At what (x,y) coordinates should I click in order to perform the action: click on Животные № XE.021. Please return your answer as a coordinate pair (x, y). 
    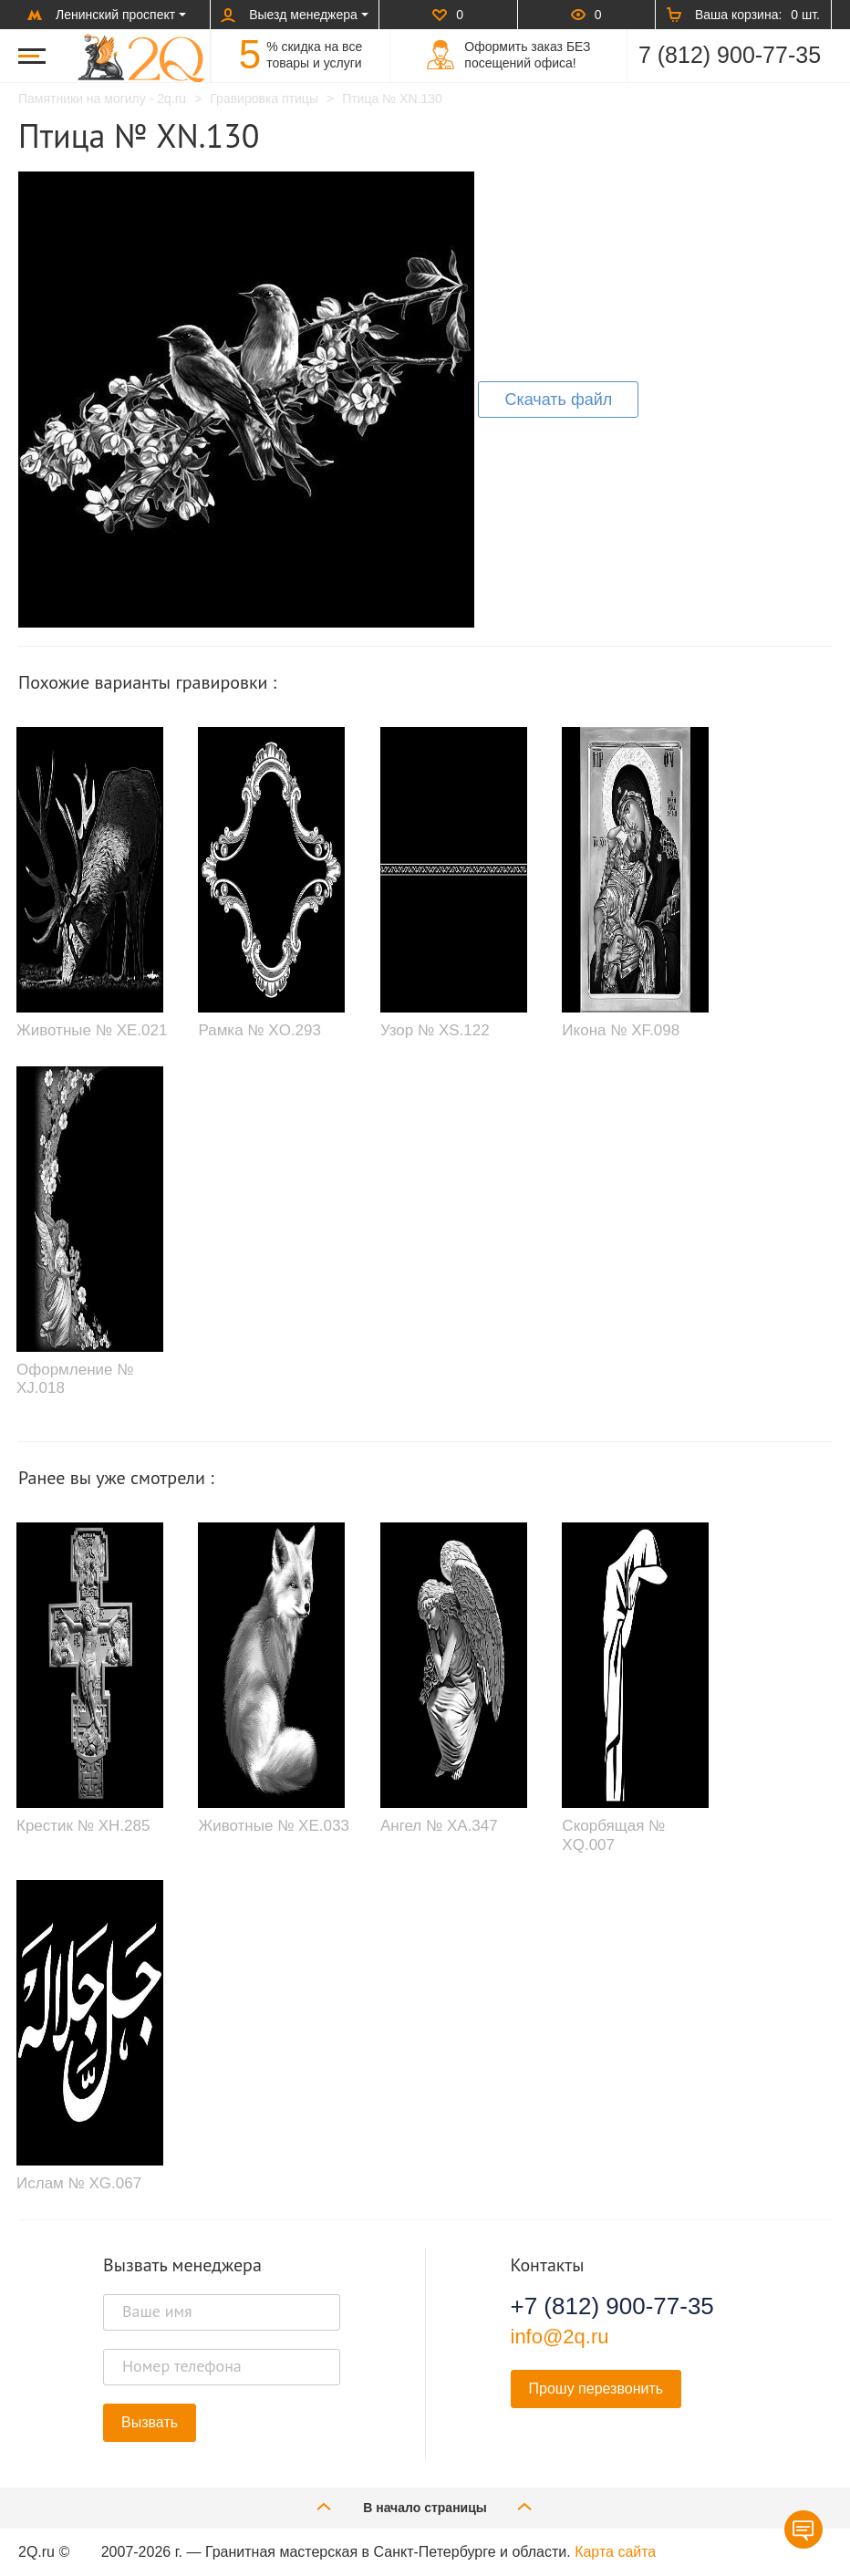
    Looking at the image, I should click on (91, 1030).